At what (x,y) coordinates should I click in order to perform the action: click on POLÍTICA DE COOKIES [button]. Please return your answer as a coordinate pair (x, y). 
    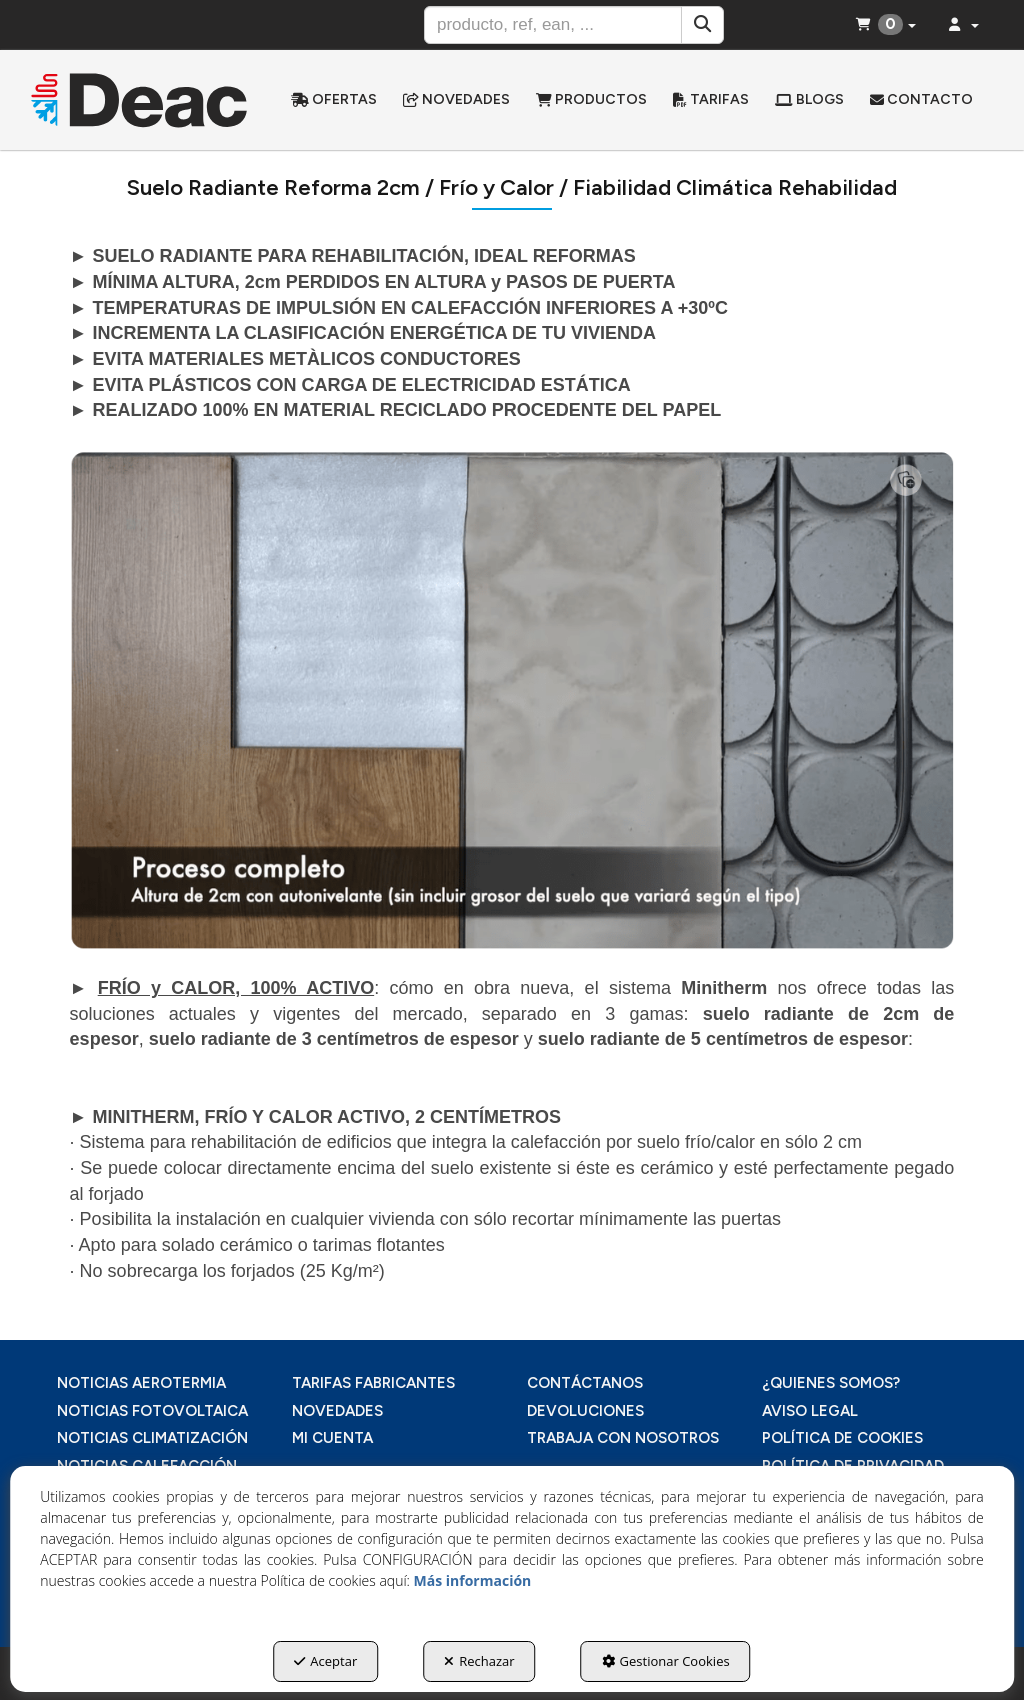
    Looking at the image, I should click on (842, 1438).